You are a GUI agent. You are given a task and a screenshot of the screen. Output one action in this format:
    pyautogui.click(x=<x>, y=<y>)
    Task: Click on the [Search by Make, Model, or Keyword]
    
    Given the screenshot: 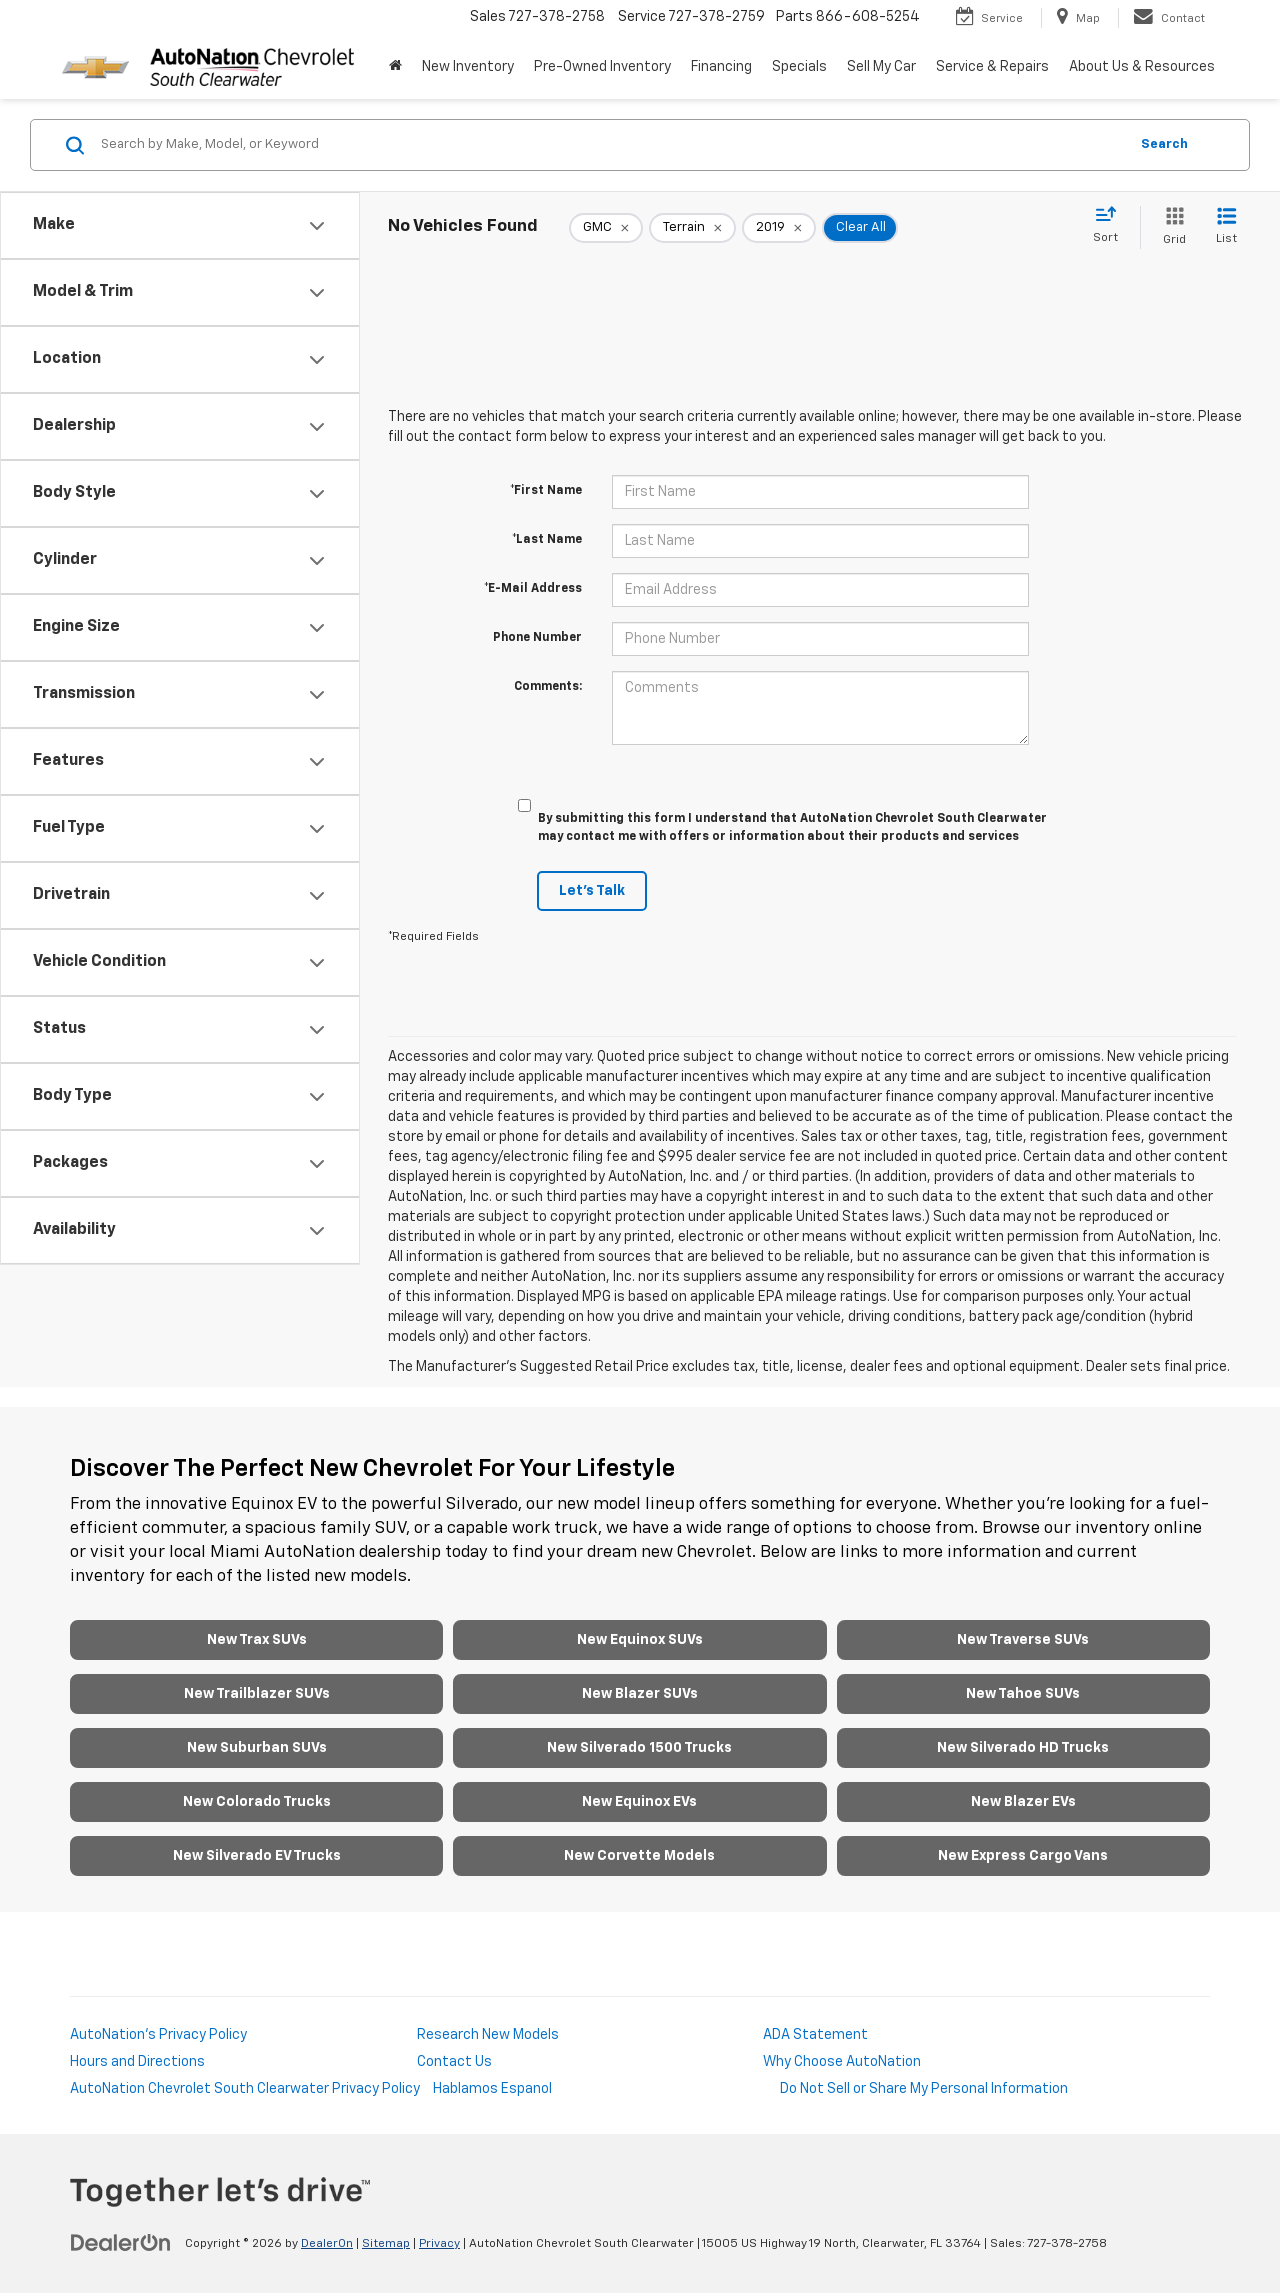 What is the action you would take?
    pyautogui.click(x=611, y=145)
    